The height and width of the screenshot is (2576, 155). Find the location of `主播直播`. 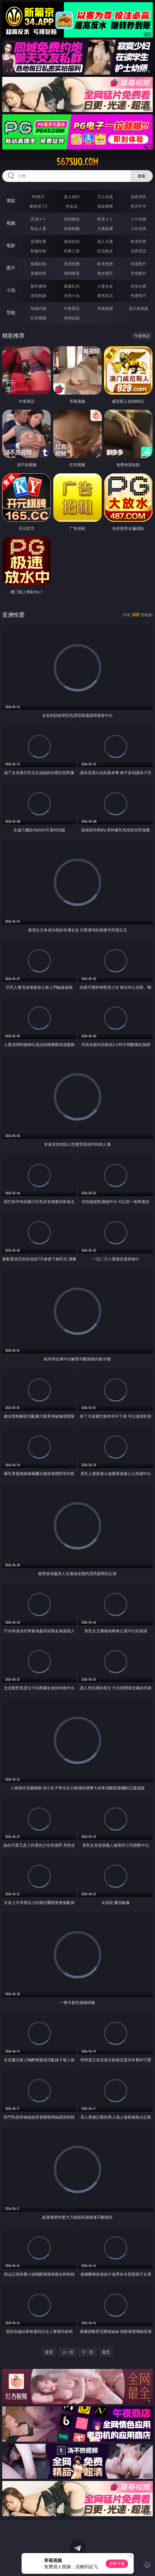

主播直播 is located at coordinates (105, 228).